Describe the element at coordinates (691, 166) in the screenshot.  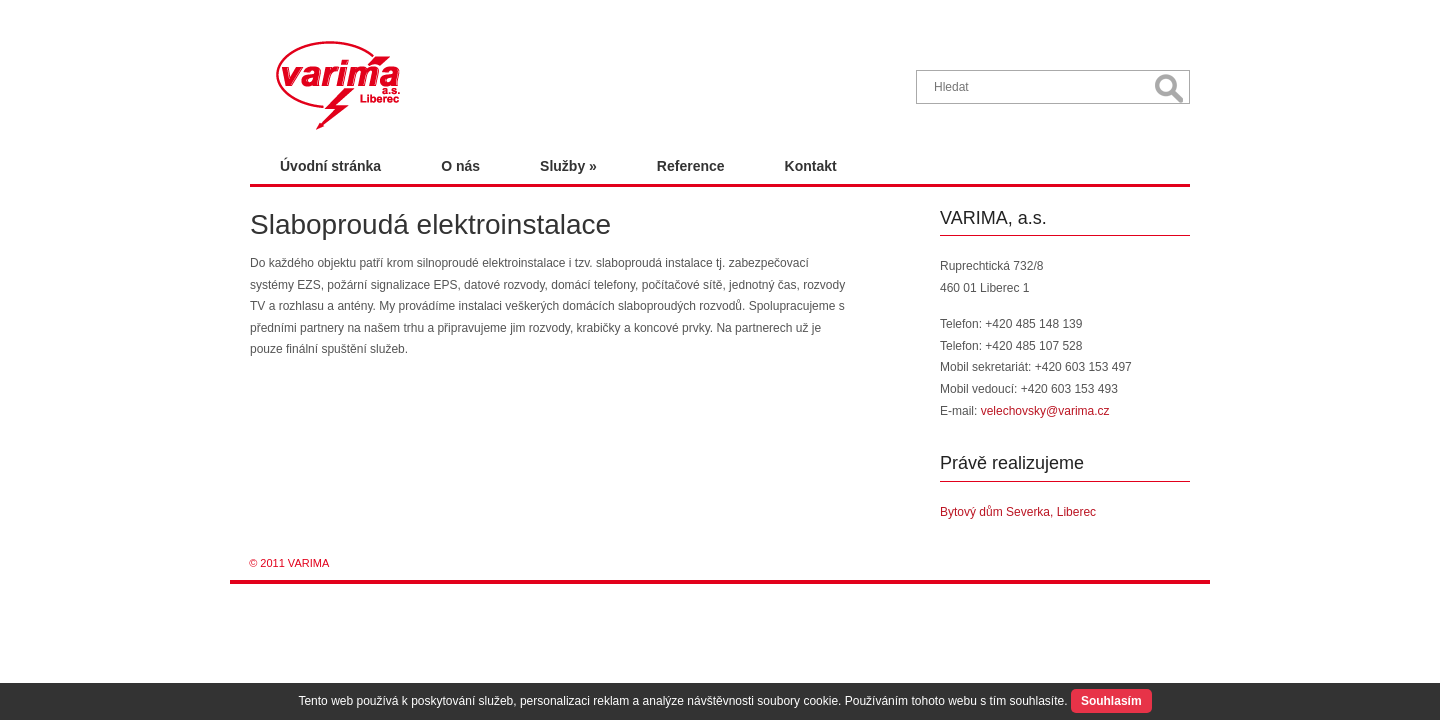
I see `Reference` at that location.